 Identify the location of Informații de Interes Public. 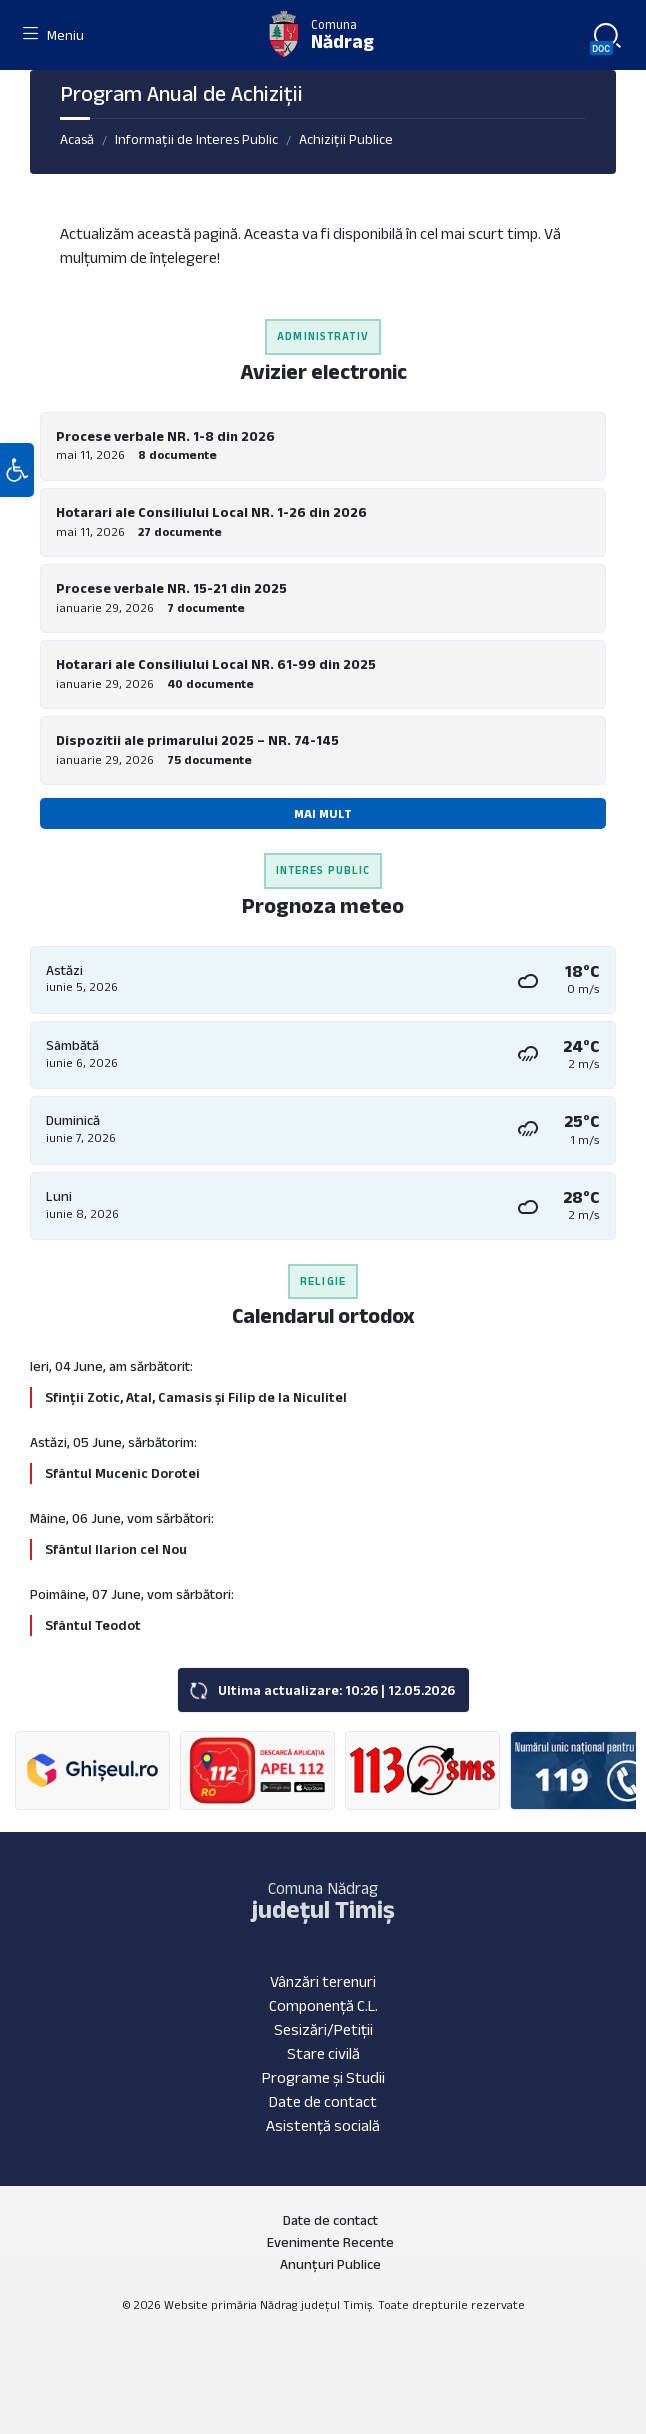
(196, 139).